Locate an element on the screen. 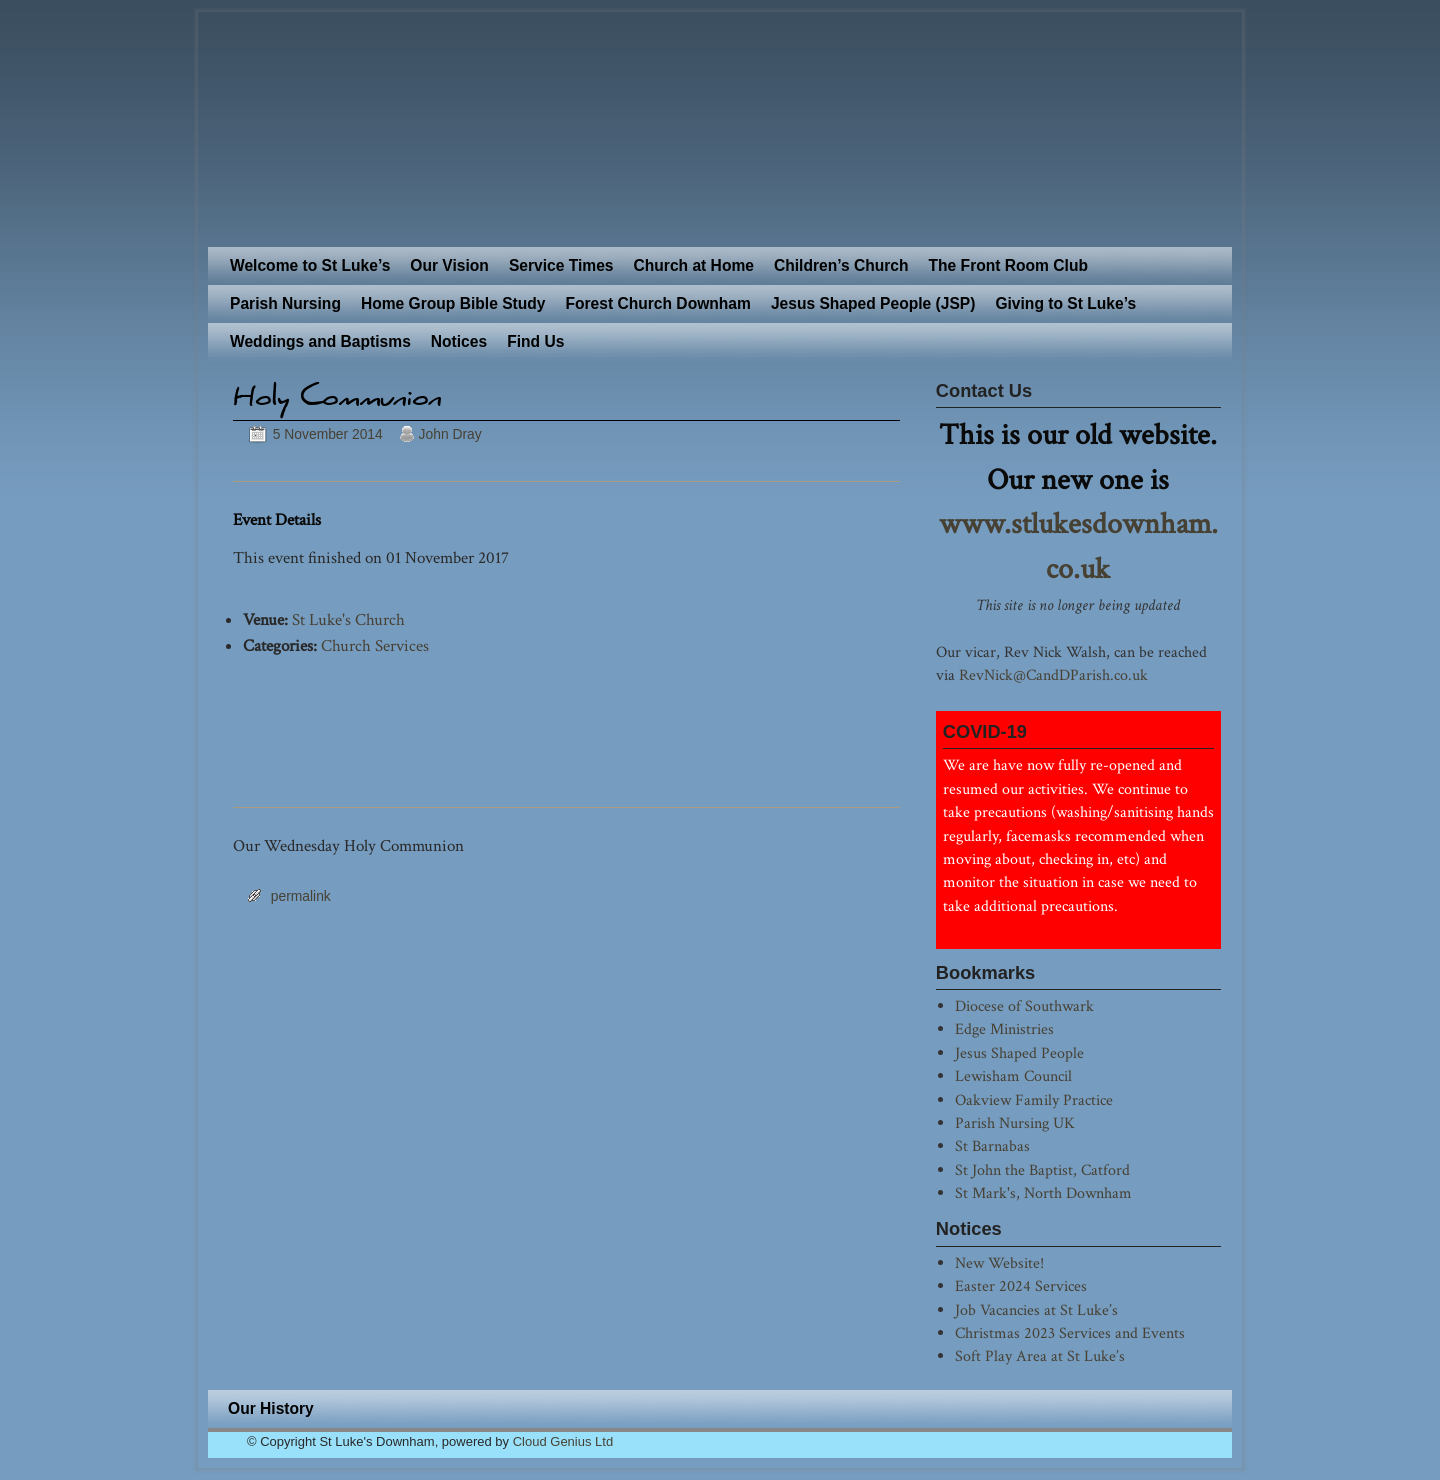 Image resolution: width=1440 pixels, height=1480 pixels. Cloud Genius Ltd is located at coordinates (563, 1441).